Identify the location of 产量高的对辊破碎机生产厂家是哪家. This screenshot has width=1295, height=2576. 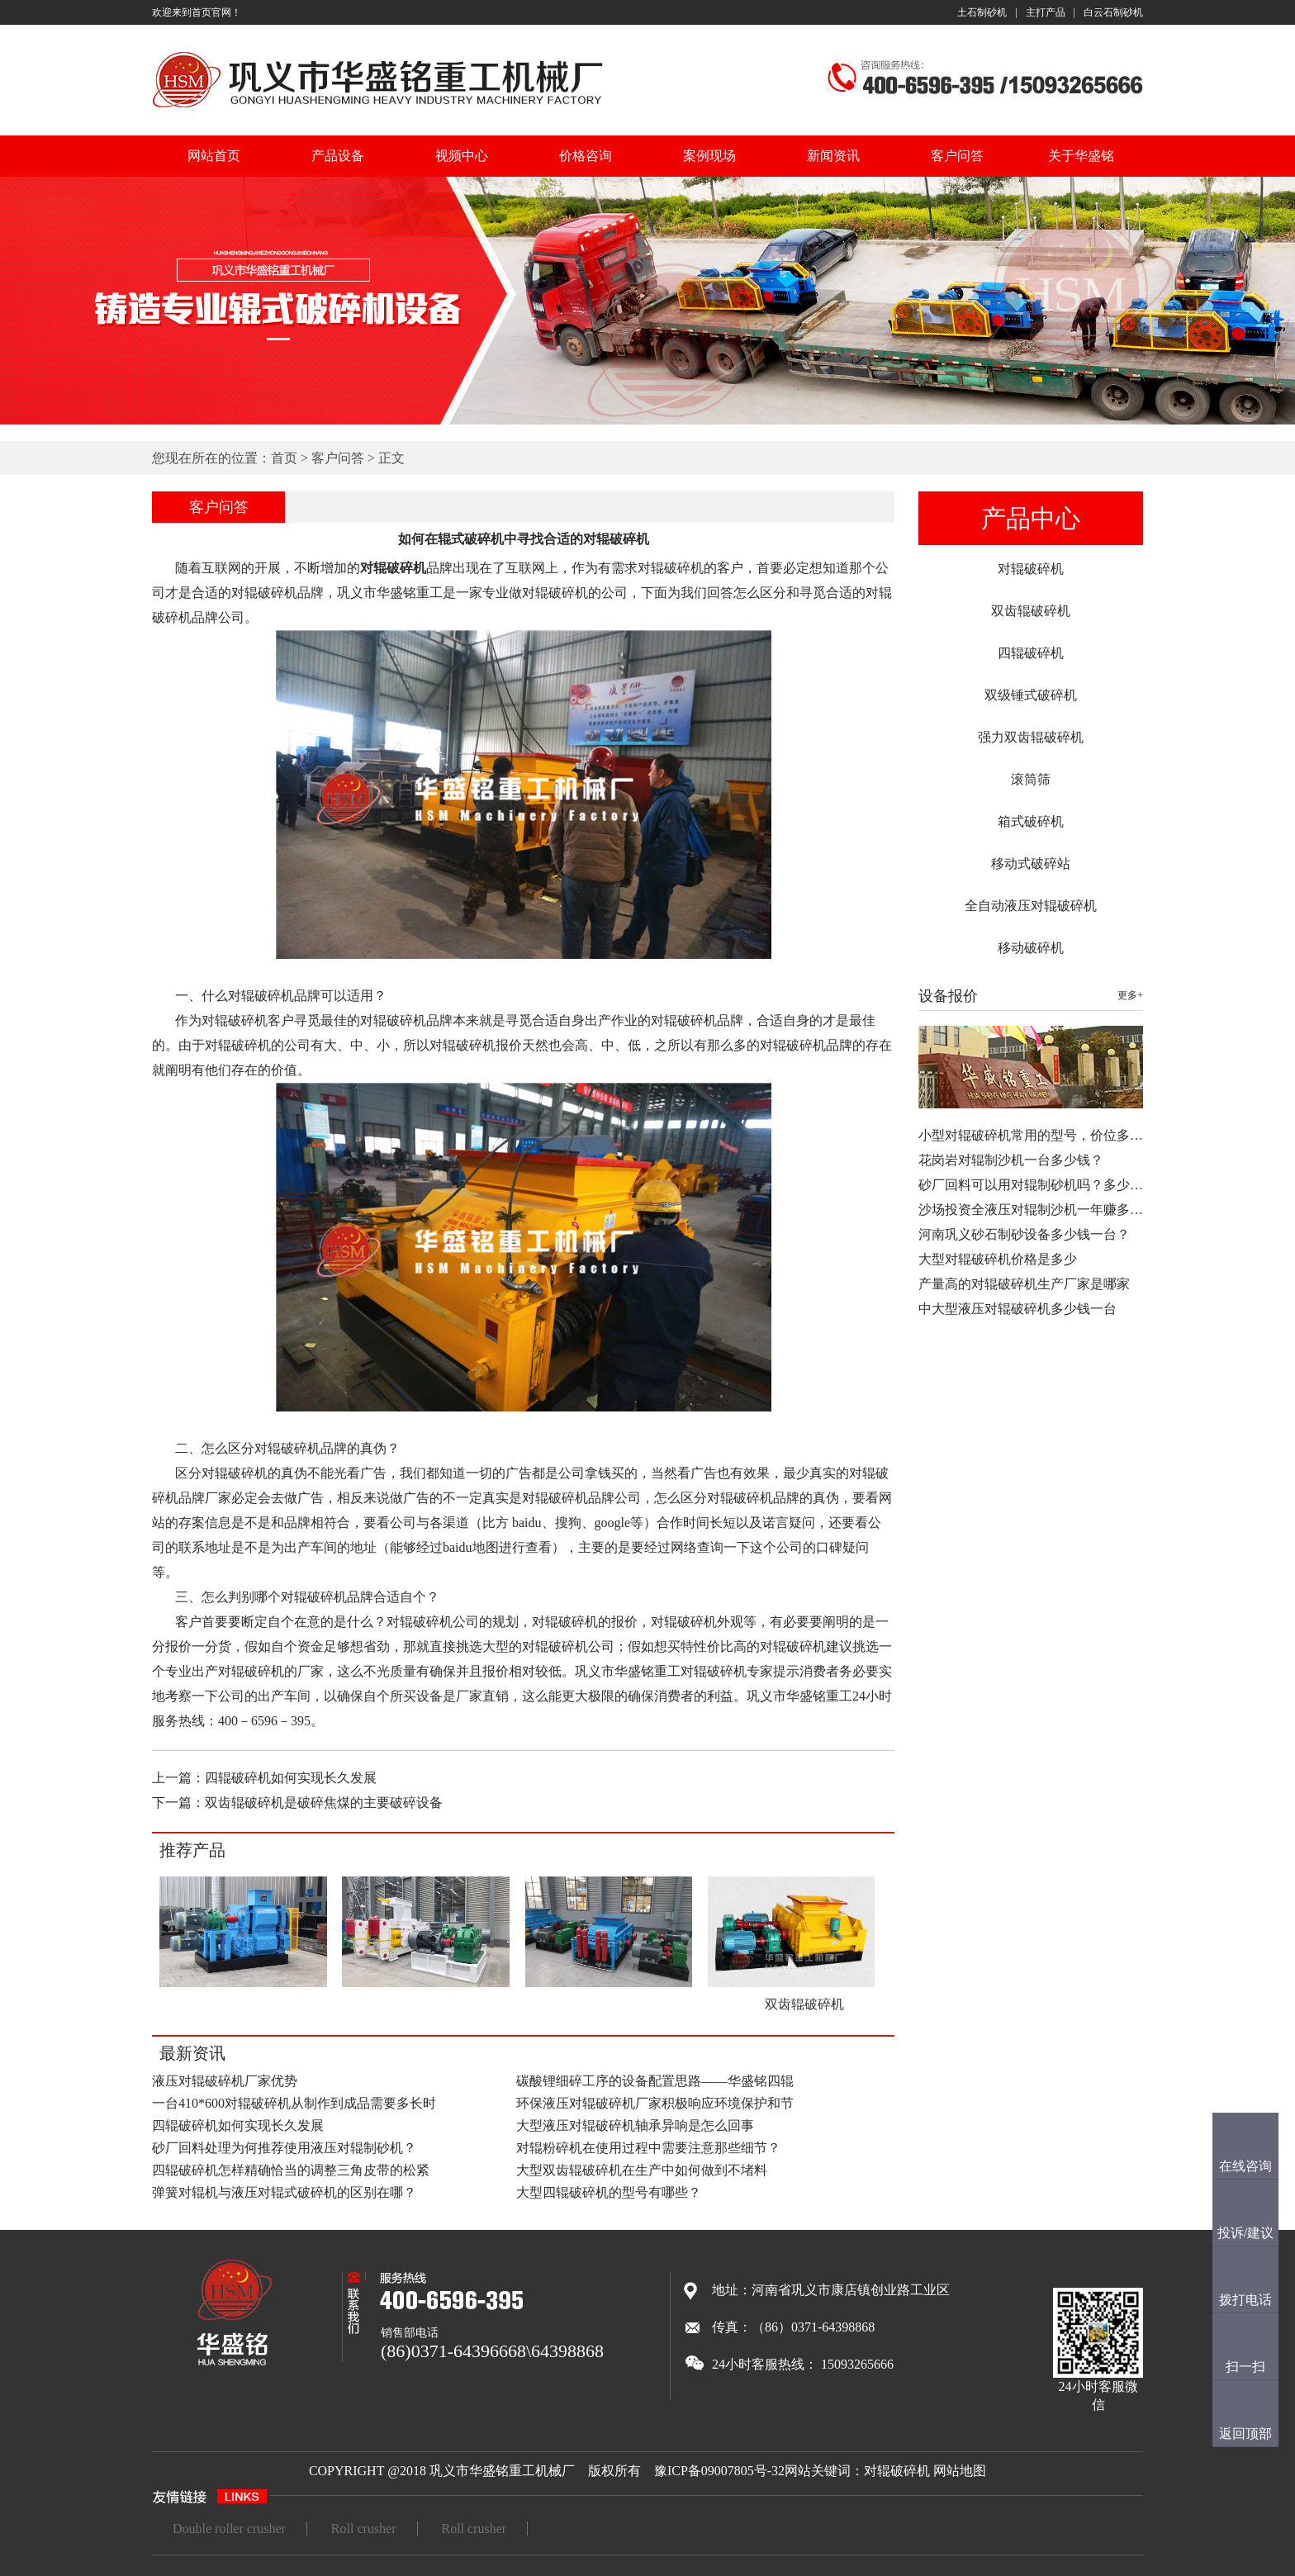
(1024, 1284).